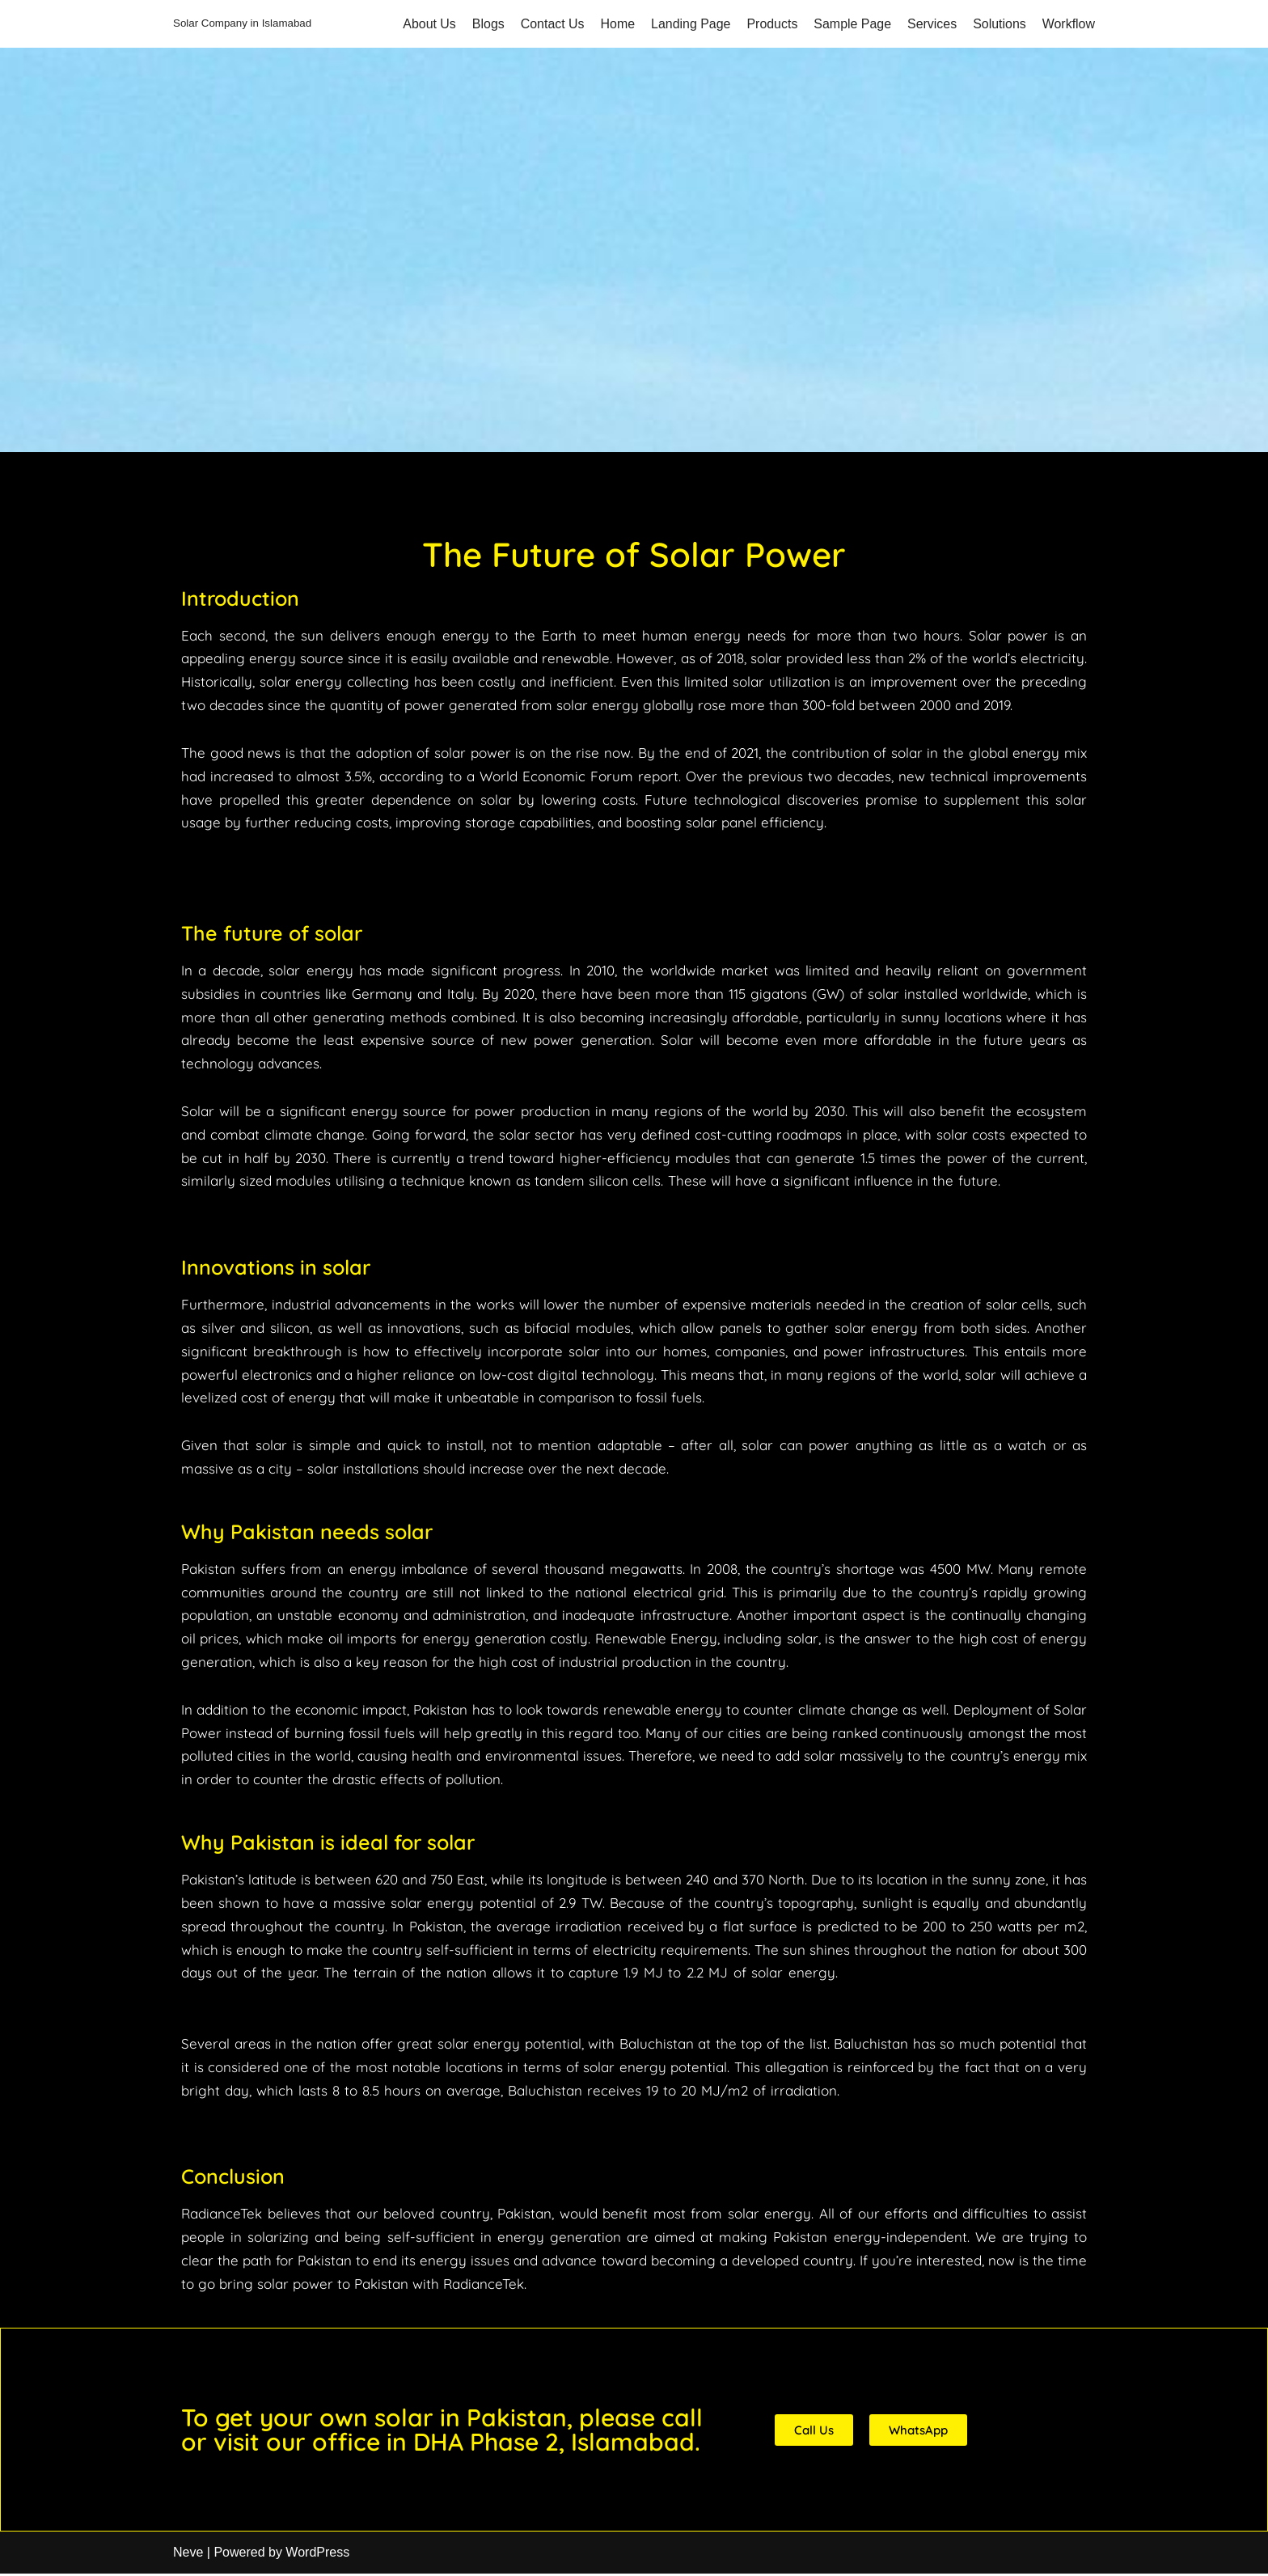 The width and height of the screenshot is (1268, 2576). What do you see at coordinates (427, 24) in the screenshot?
I see `About Us` at bounding box center [427, 24].